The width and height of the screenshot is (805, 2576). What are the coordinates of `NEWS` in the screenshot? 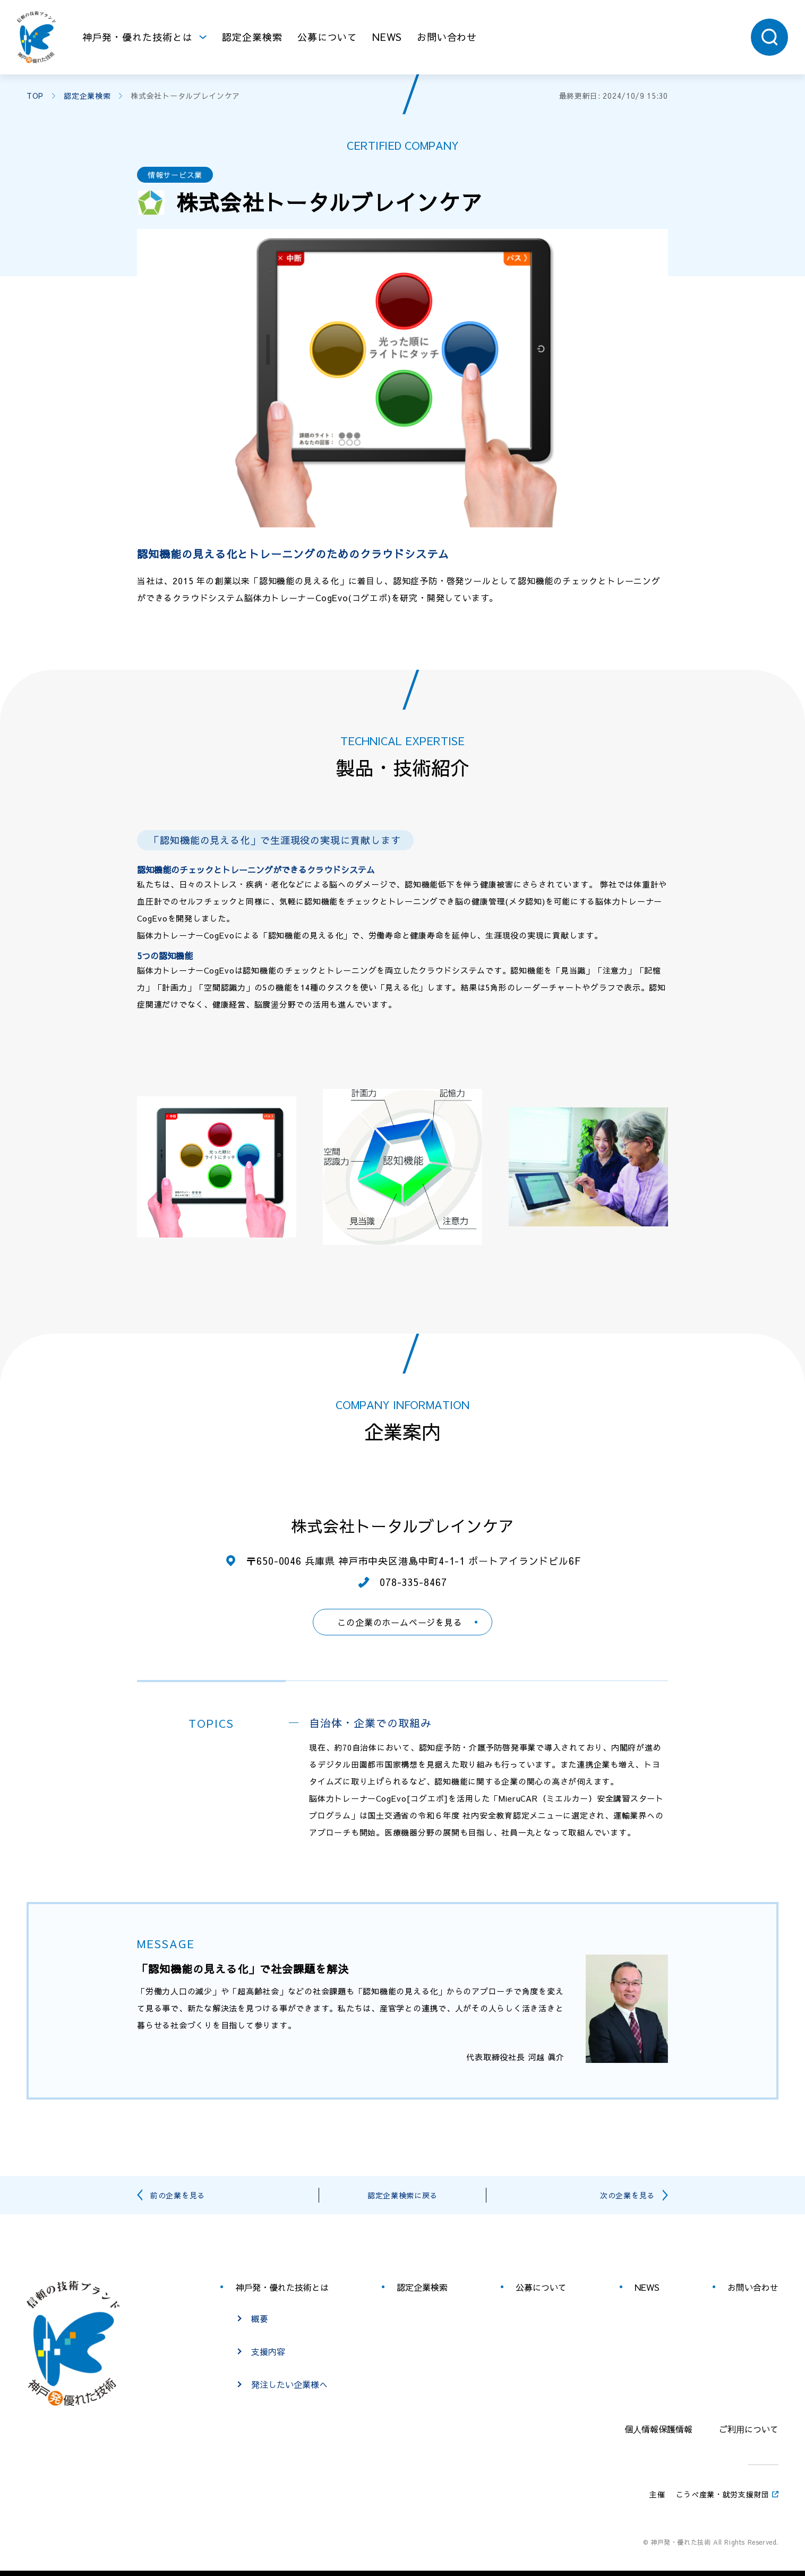 It's located at (387, 37).